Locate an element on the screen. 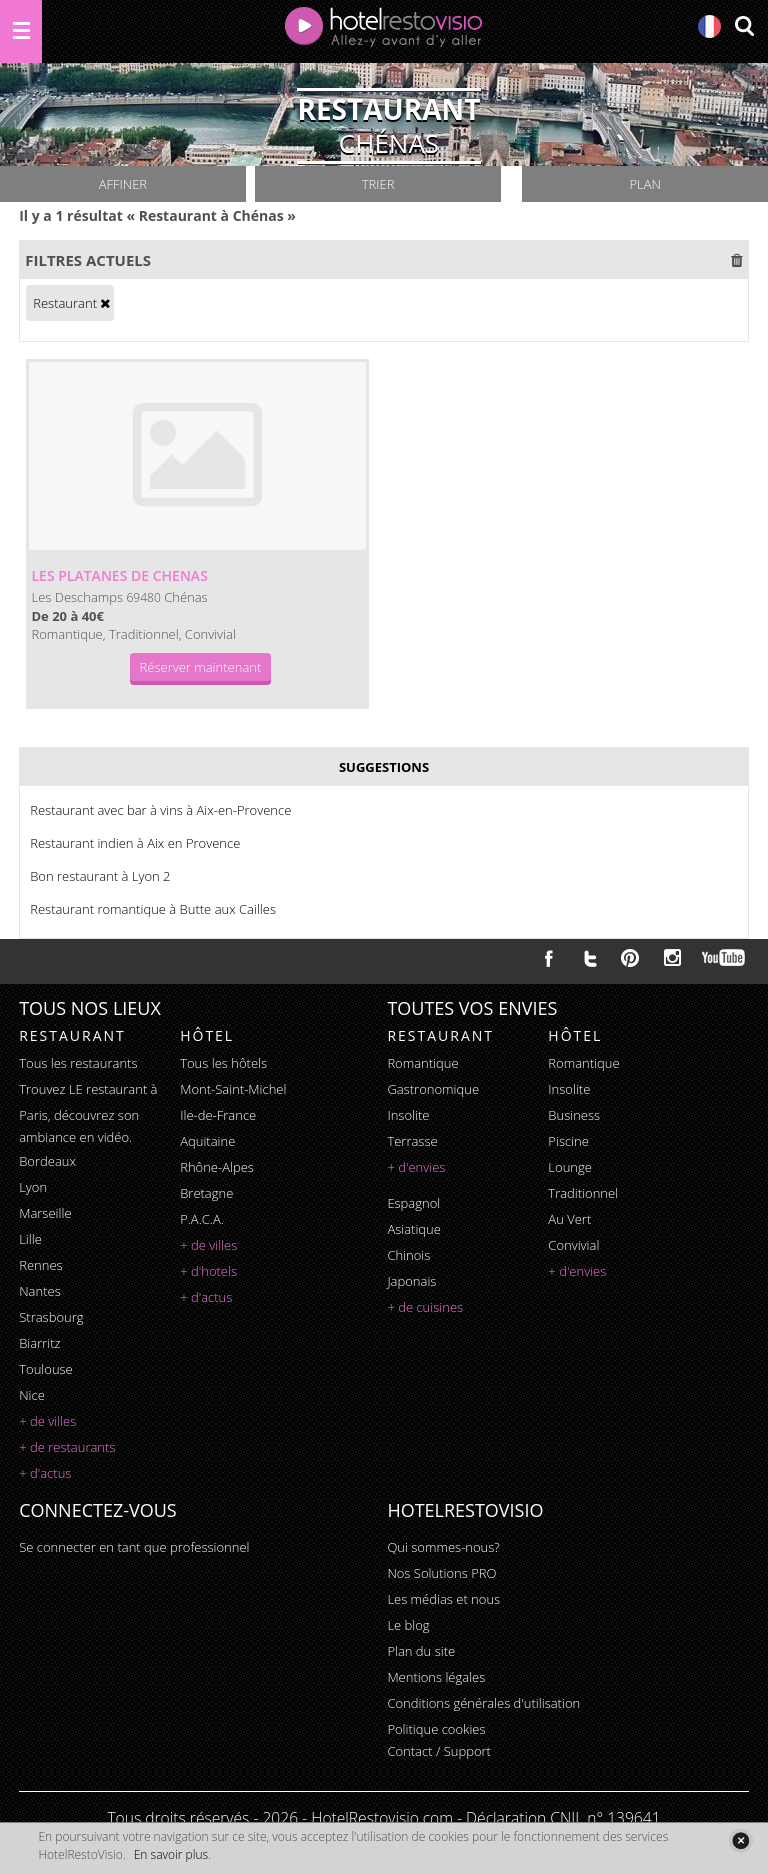 The height and width of the screenshot is (1874, 768). Conditions générales d'utilisation is located at coordinates (483, 1703).